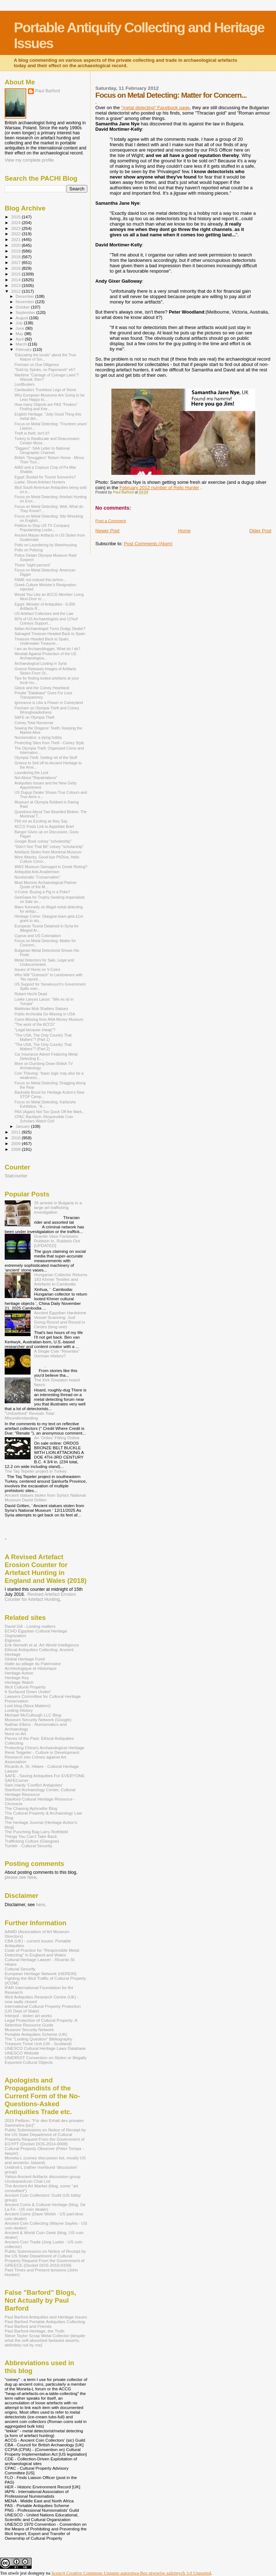  I want to click on Nord on Art, so click(15, 1733).